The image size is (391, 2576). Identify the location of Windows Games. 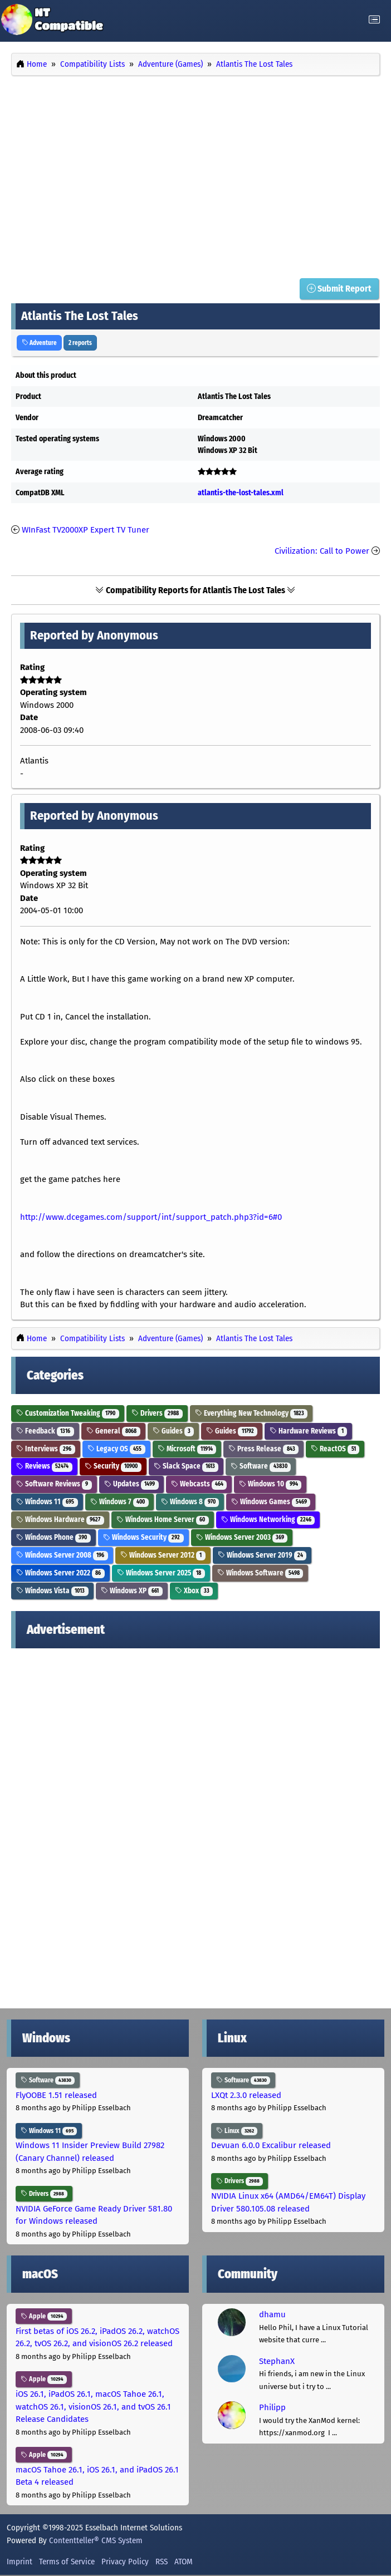
(270, 1502).